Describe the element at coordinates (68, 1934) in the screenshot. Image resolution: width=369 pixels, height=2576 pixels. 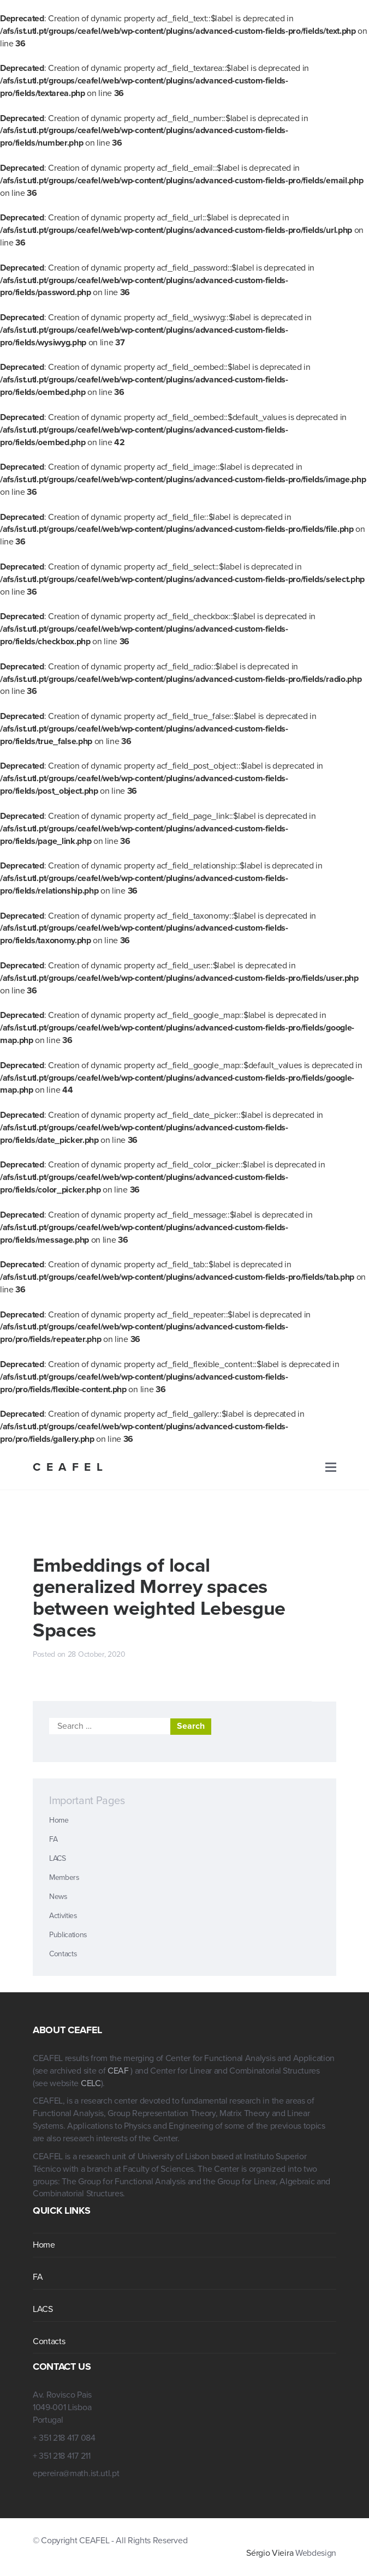
I see `Publications` at that location.